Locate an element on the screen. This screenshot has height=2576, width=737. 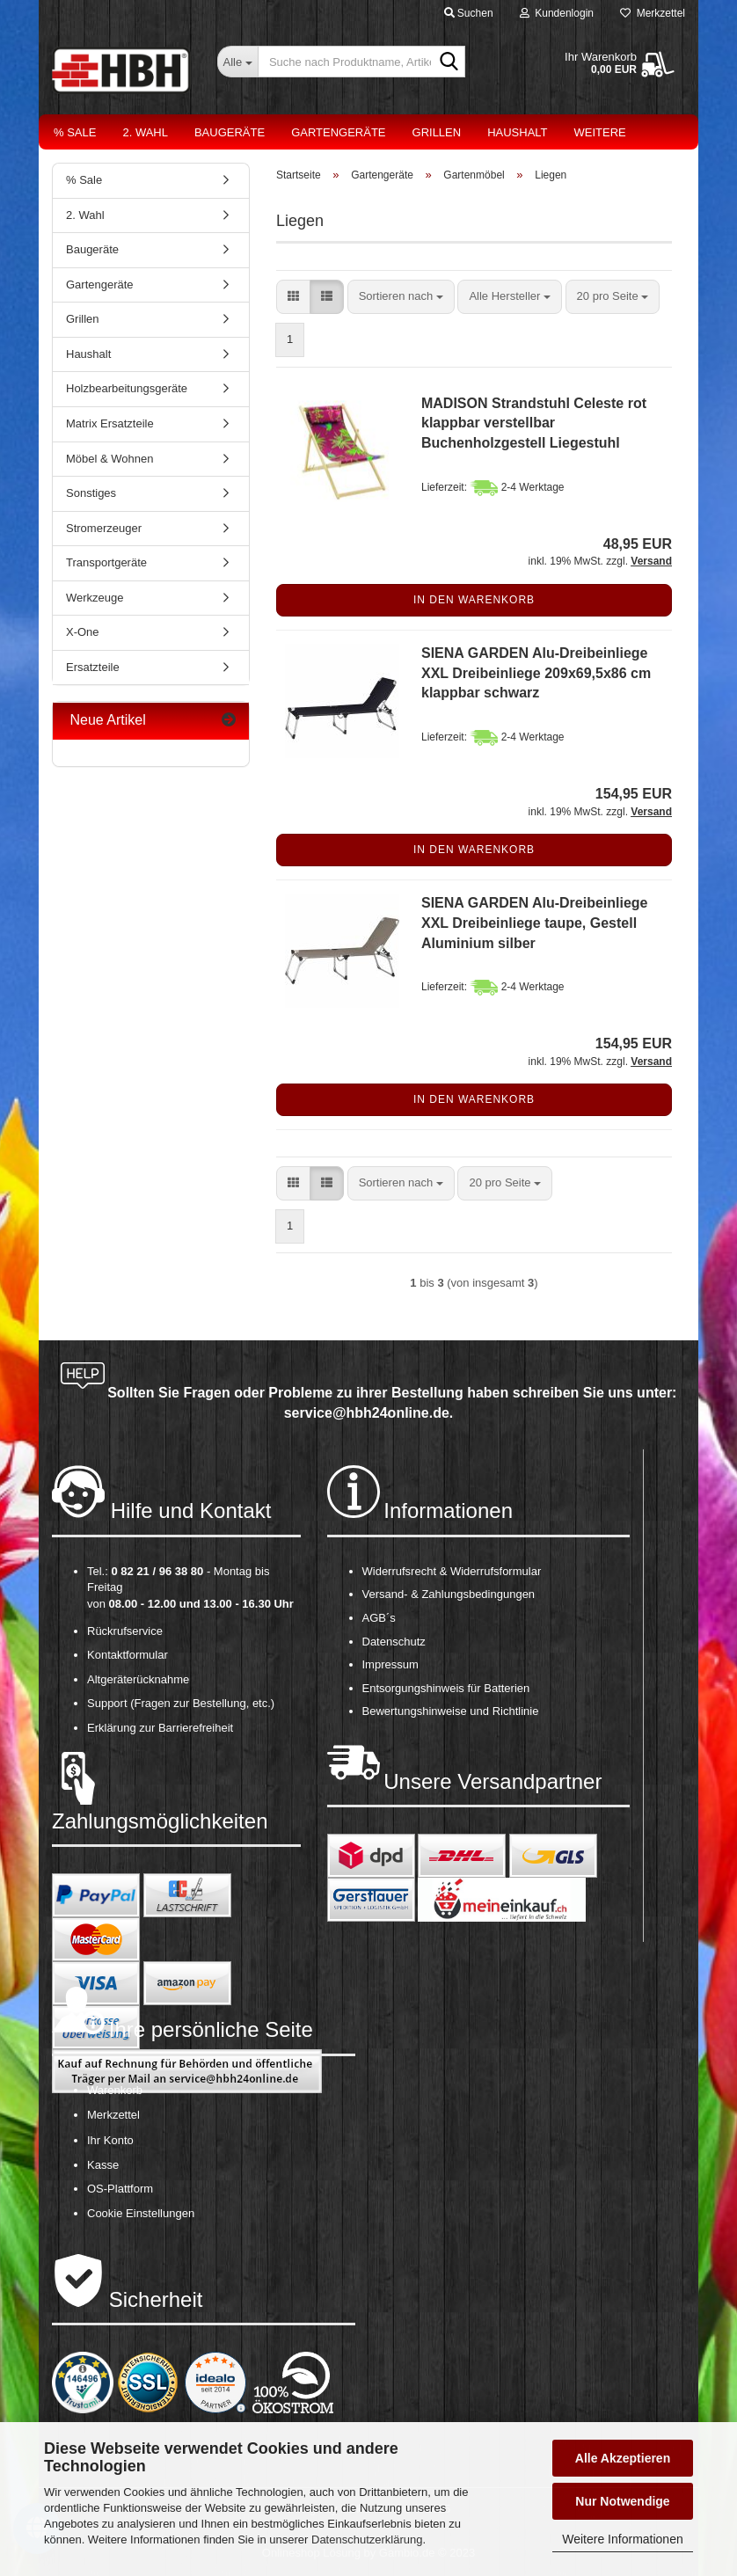
2. Wahl is located at coordinates (145, 132).